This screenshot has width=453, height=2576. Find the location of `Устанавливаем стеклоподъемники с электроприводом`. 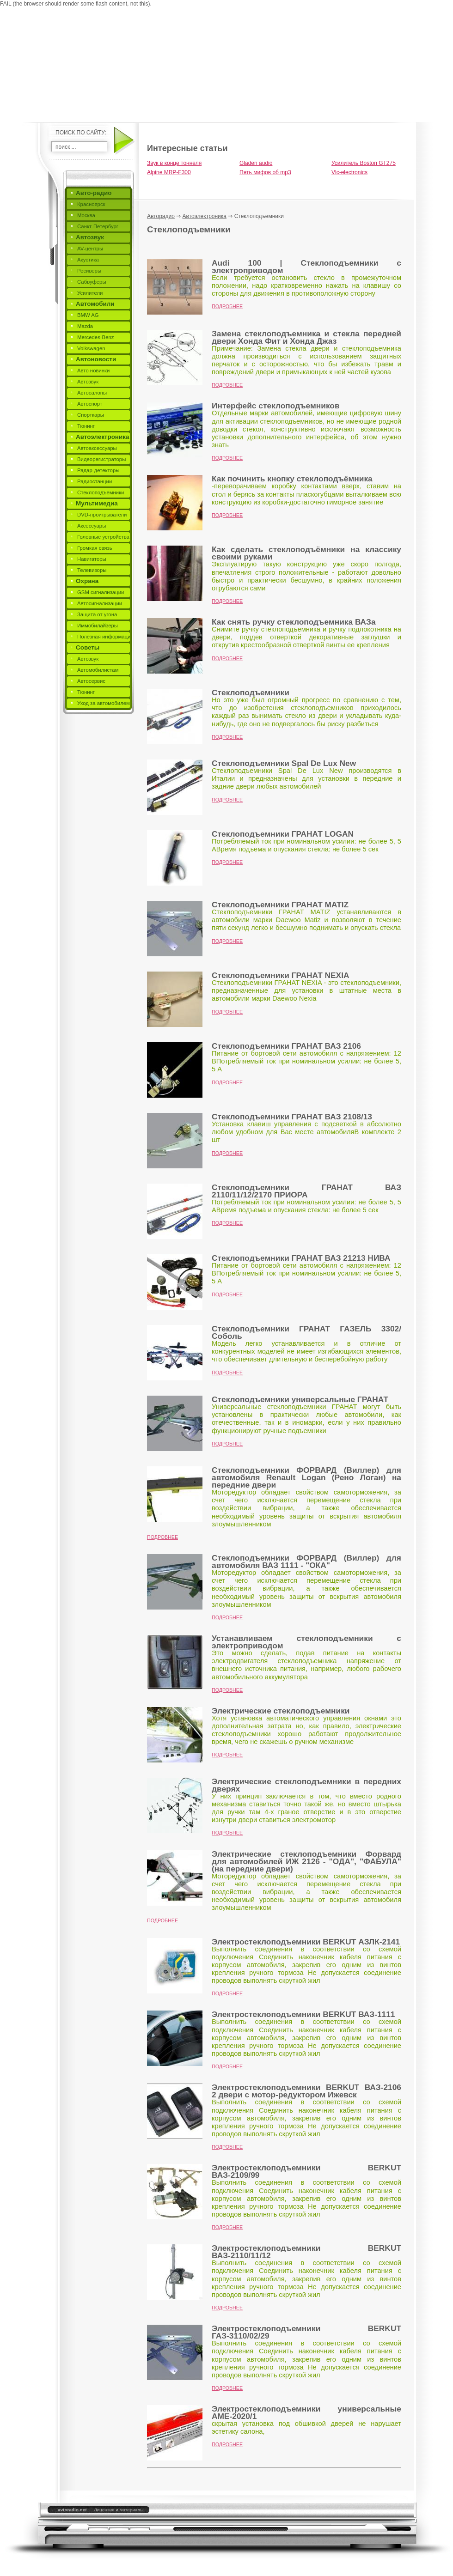

Устанавливаем стеклоподъемники с электроприводом is located at coordinates (306, 1642).